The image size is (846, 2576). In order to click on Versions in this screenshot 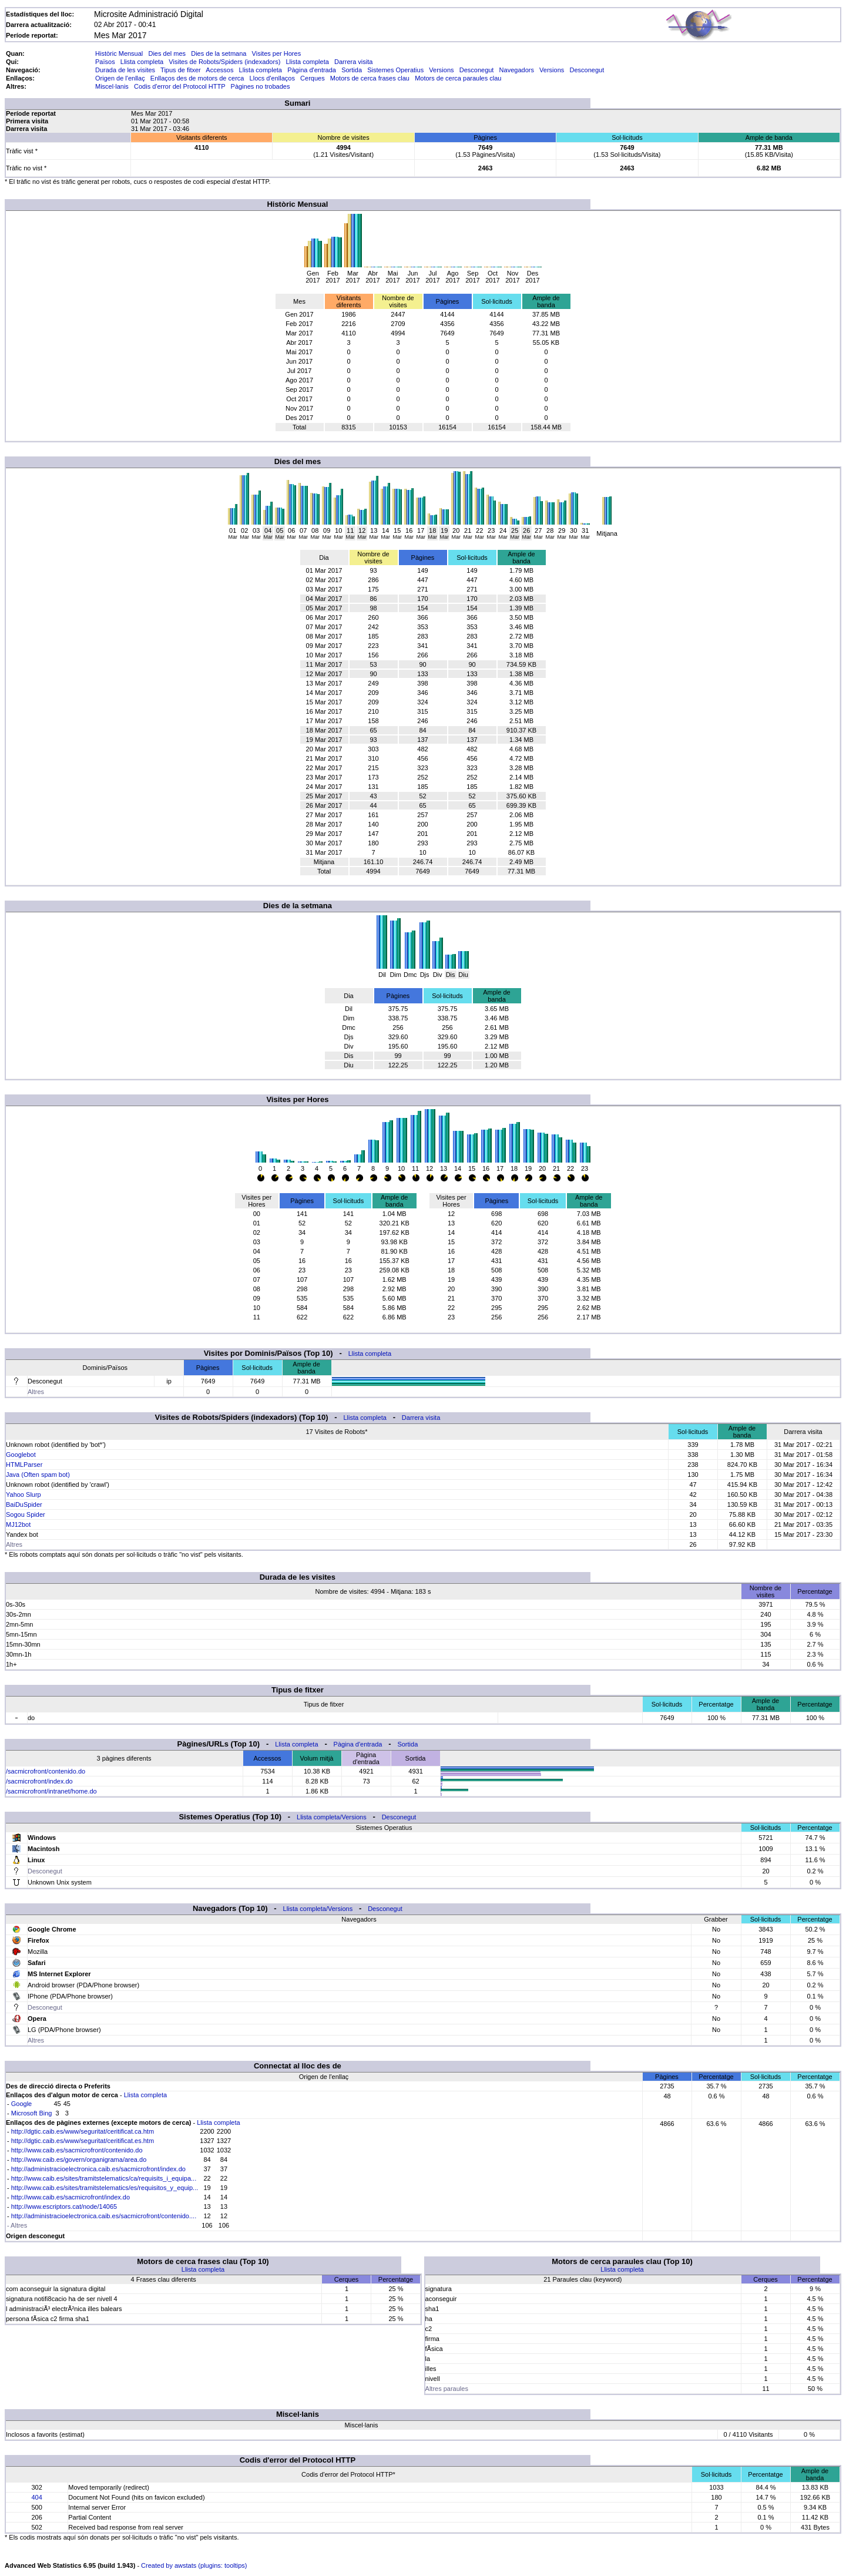, I will do `click(441, 69)`.